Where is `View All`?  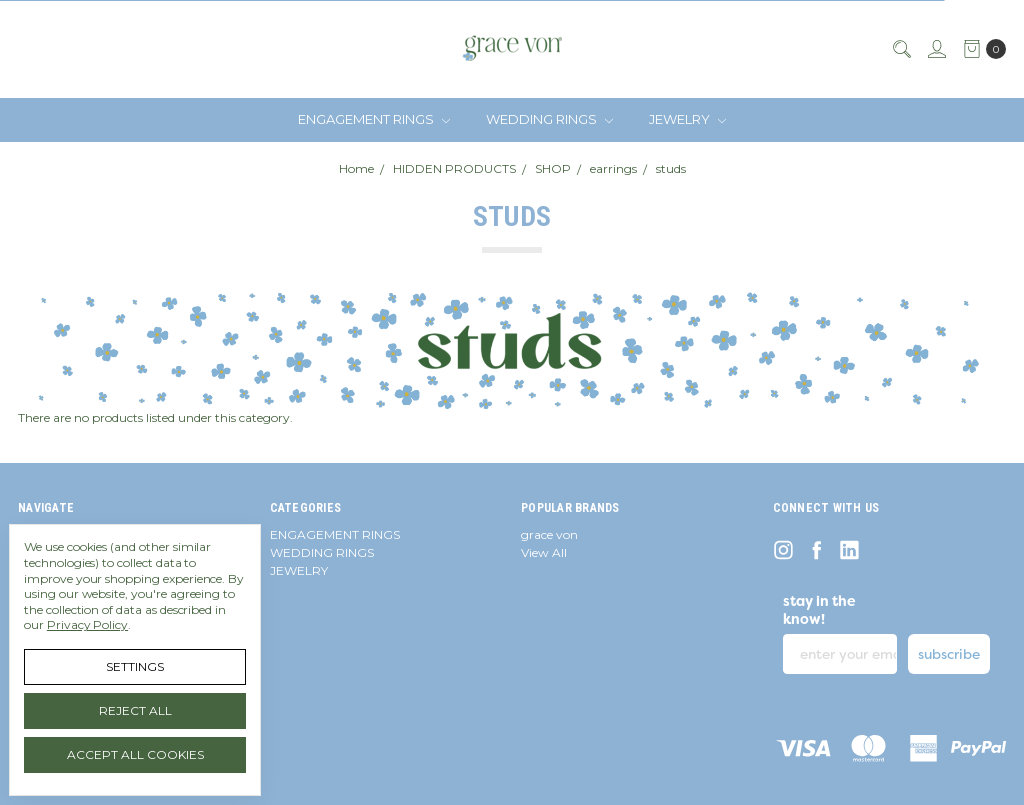
View All is located at coordinates (544, 552).